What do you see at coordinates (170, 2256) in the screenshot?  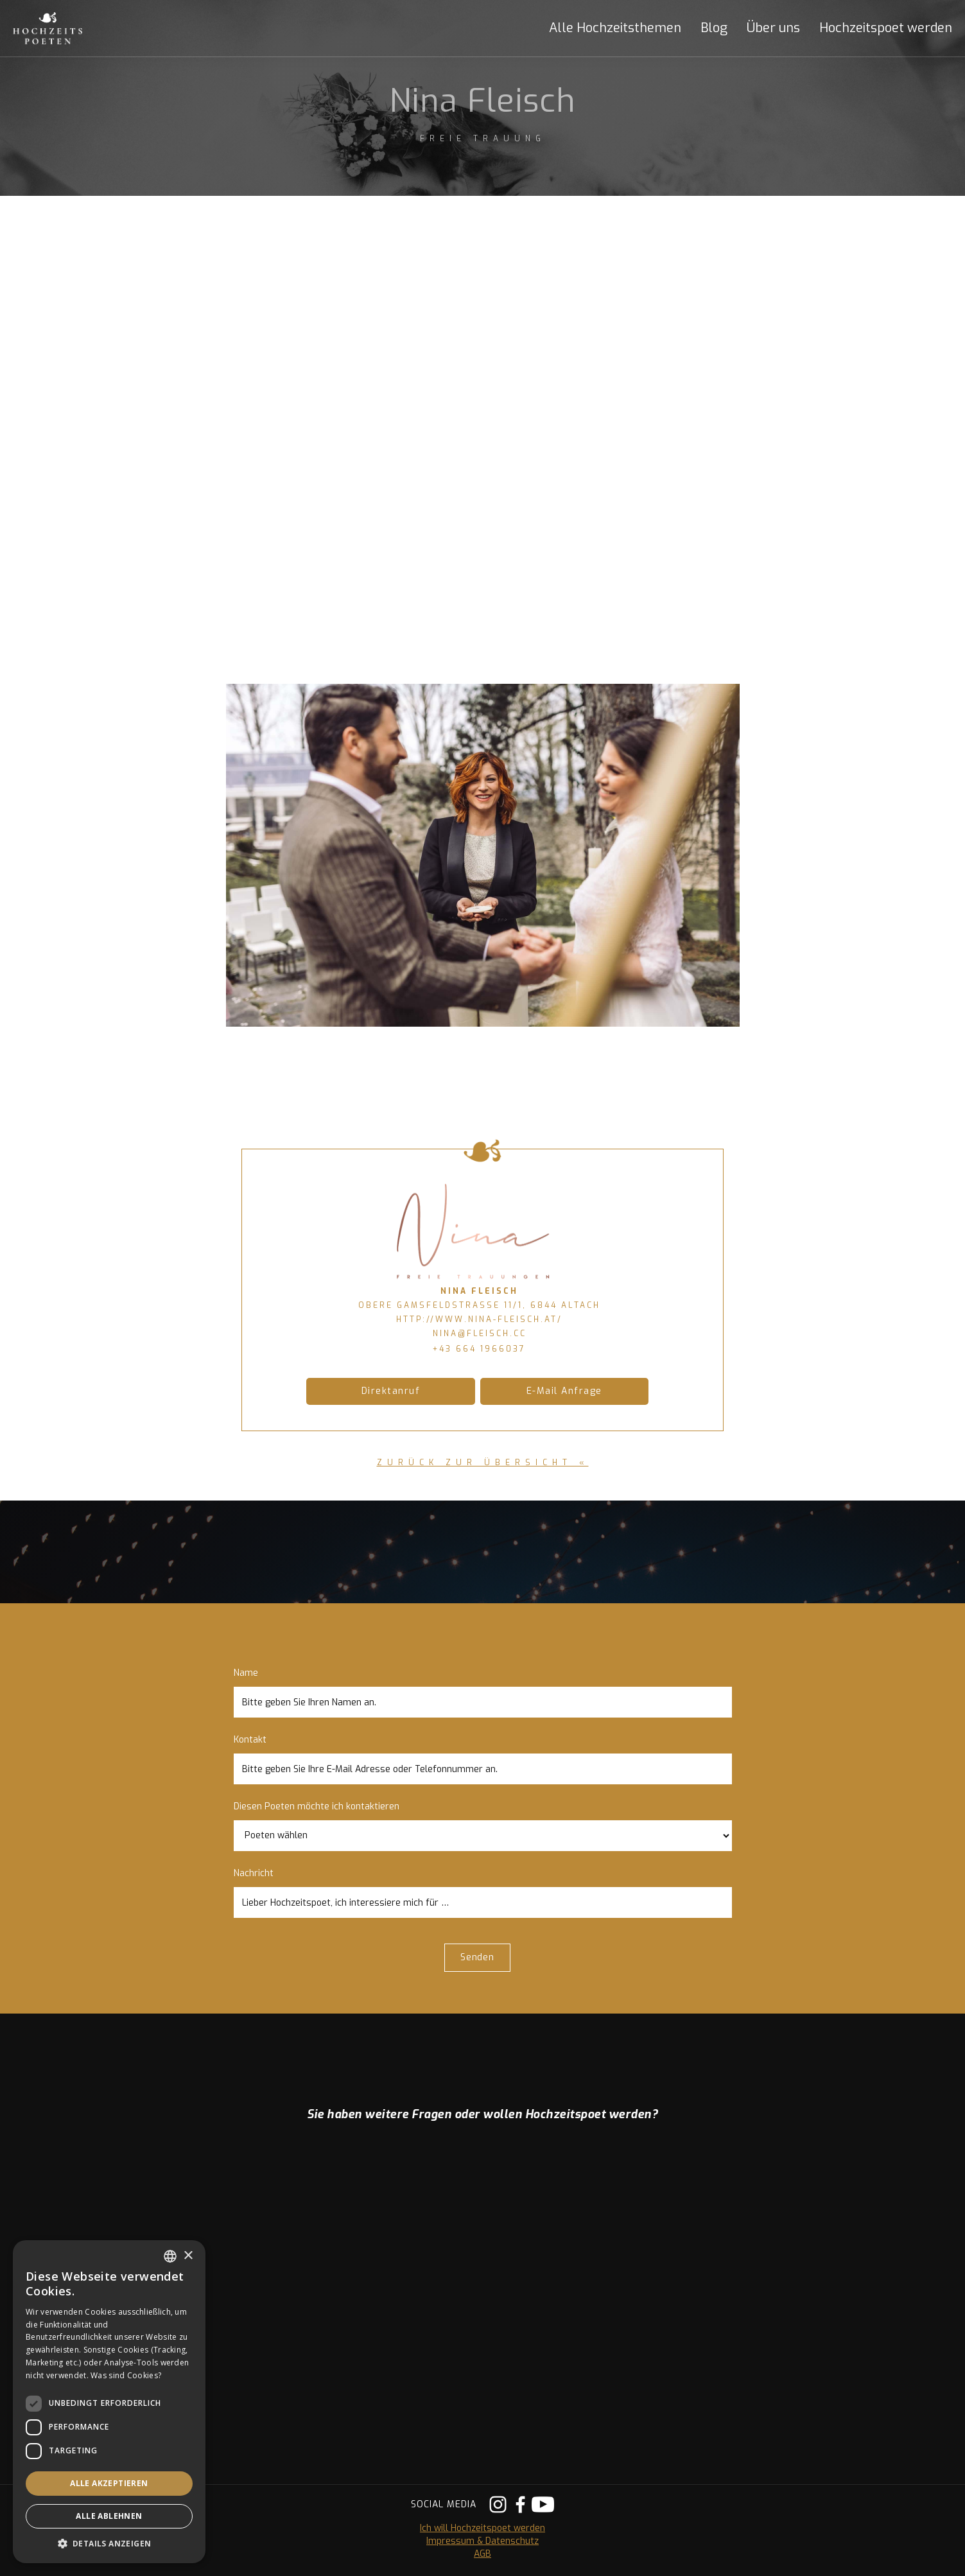 I see `[listbox]` at bounding box center [170, 2256].